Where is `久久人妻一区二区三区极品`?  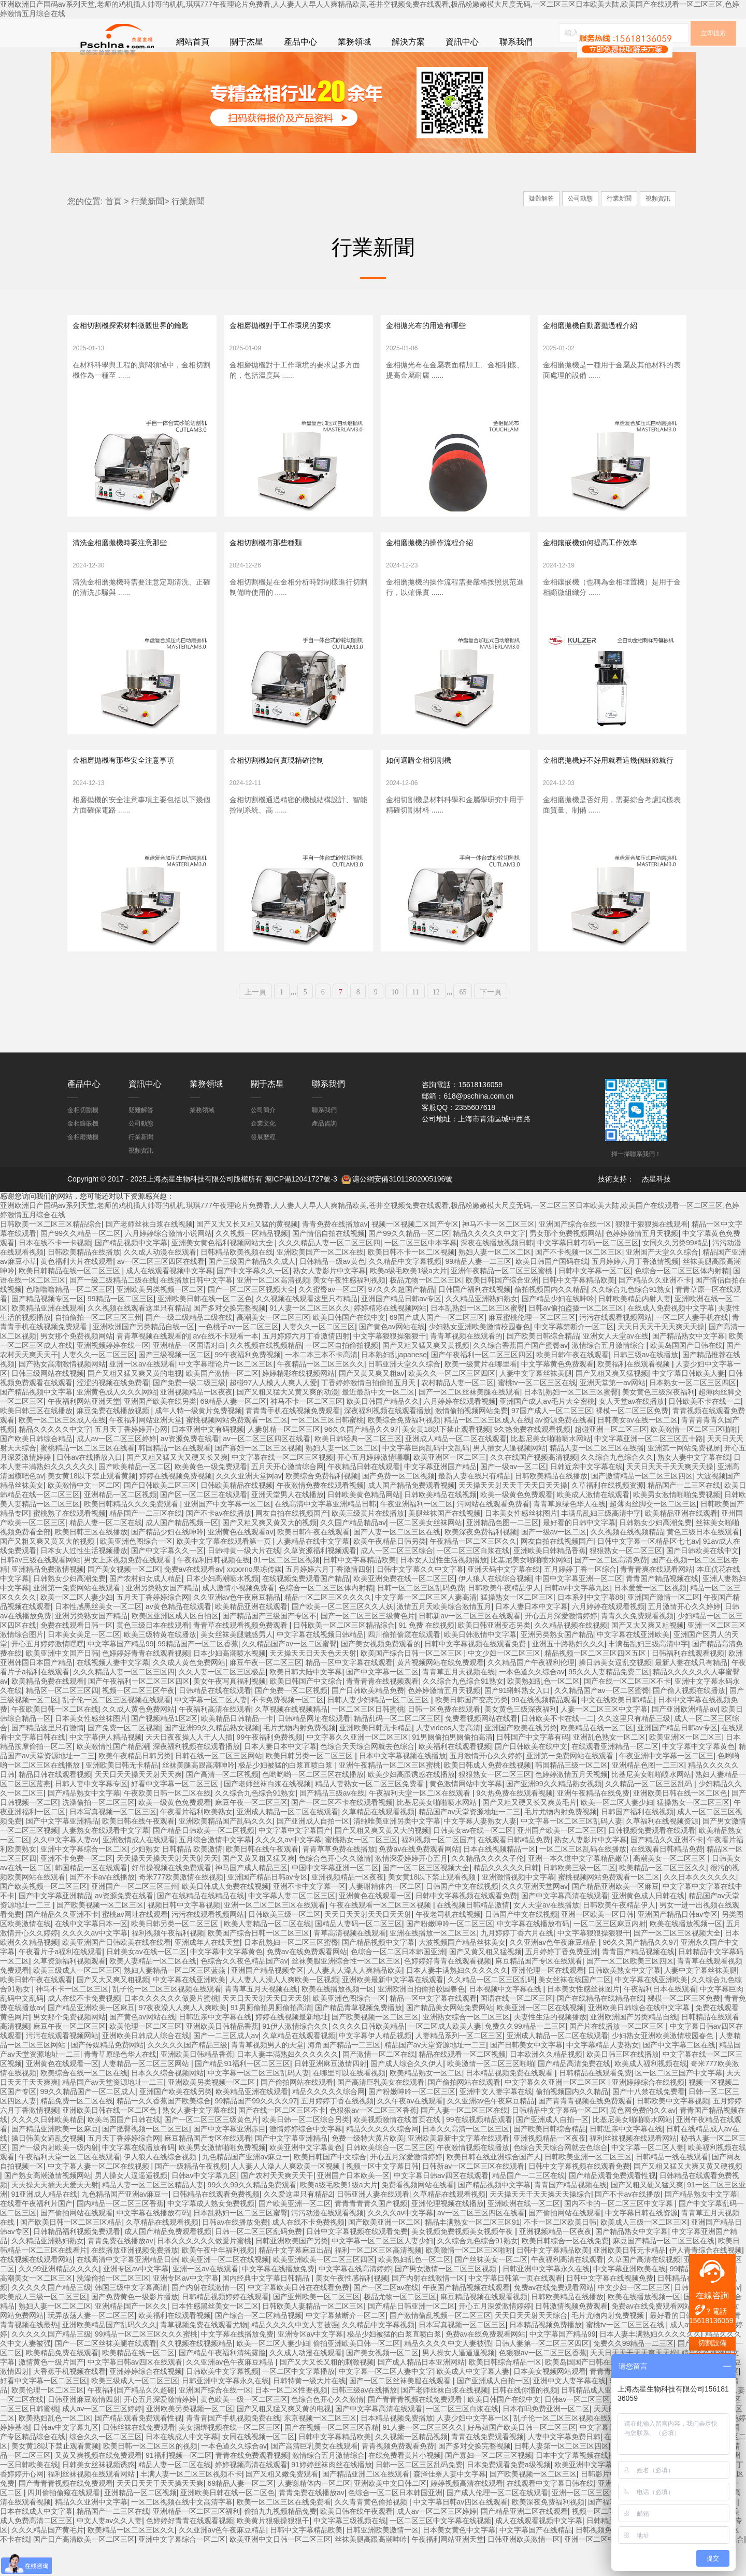 久久人妻一区二区三区极品 is located at coordinates (222, 1703).